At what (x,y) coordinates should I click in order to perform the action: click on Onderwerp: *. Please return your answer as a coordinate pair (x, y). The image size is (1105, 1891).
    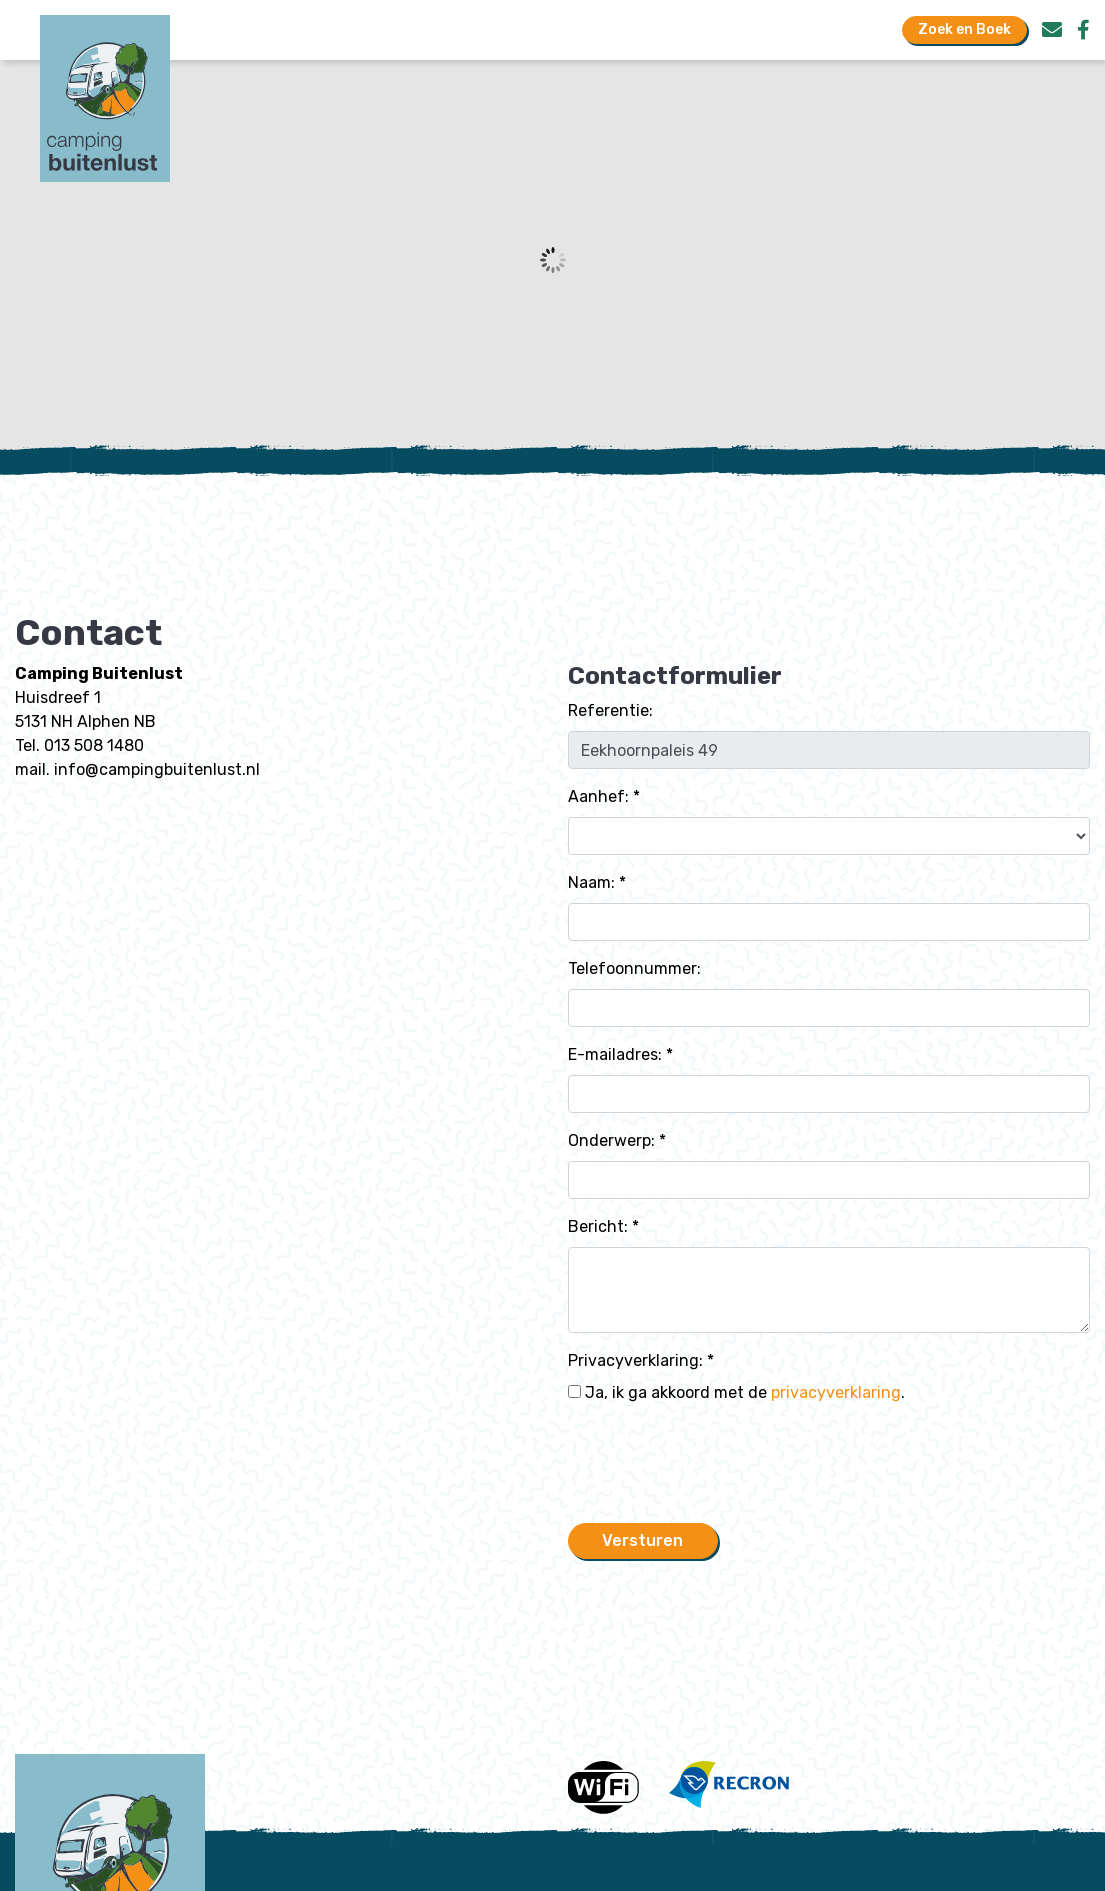
    Looking at the image, I should click on (617, 1140).